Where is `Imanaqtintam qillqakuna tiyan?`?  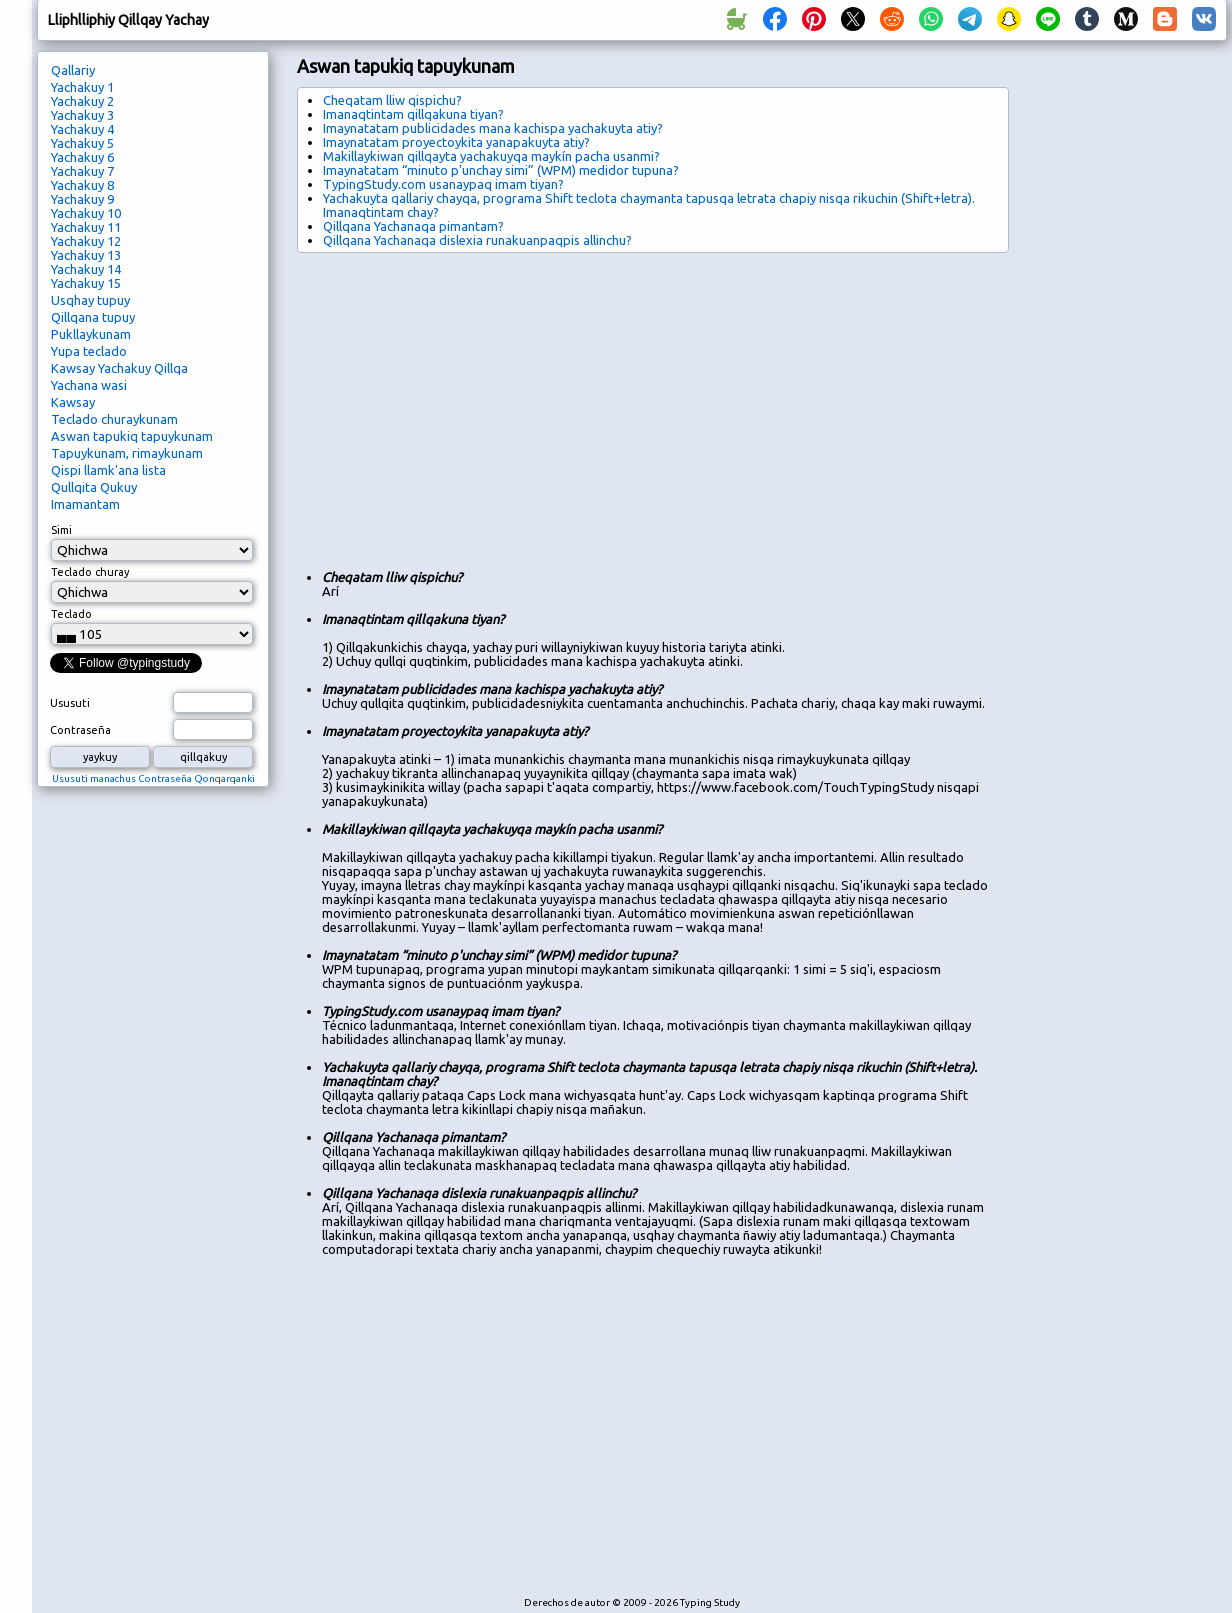
Imanaqtintam qillqakuna tiyan? is located at coordinates (413, 114).